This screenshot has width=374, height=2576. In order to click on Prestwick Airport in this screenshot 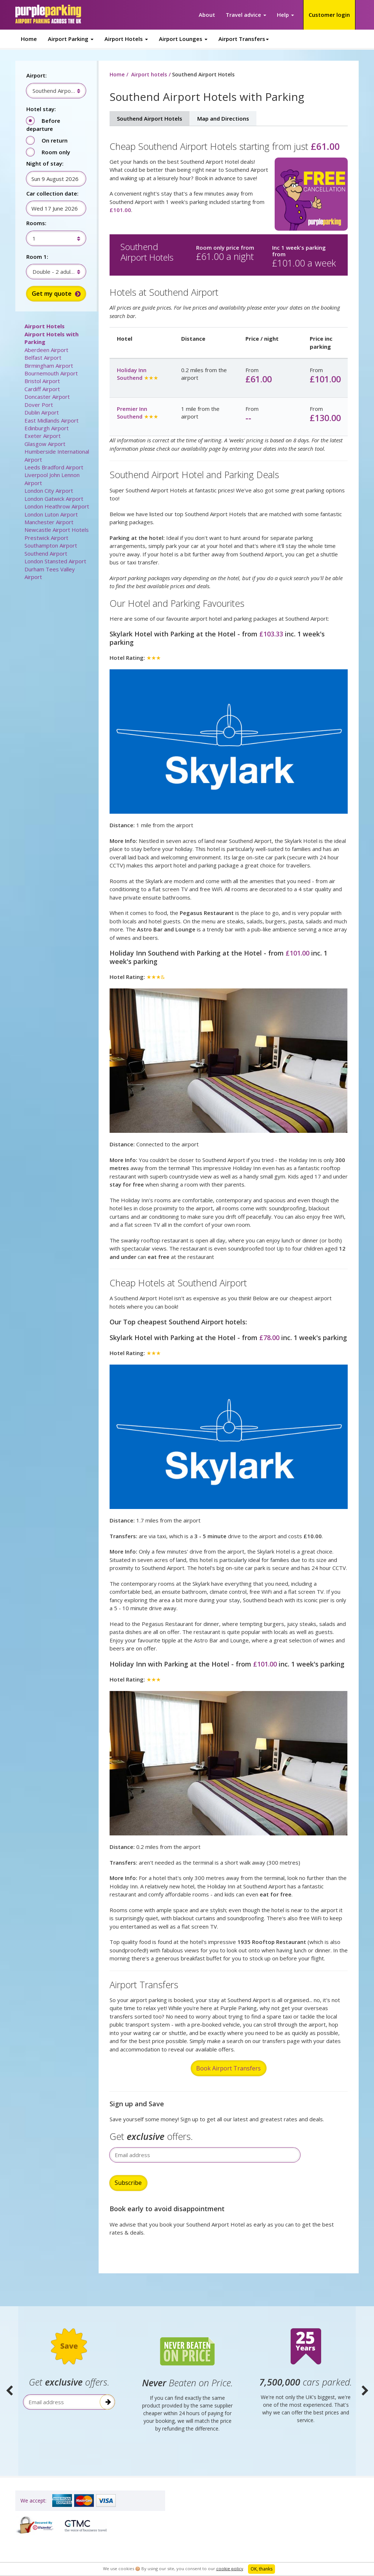, I will do `click(46, 537)`.